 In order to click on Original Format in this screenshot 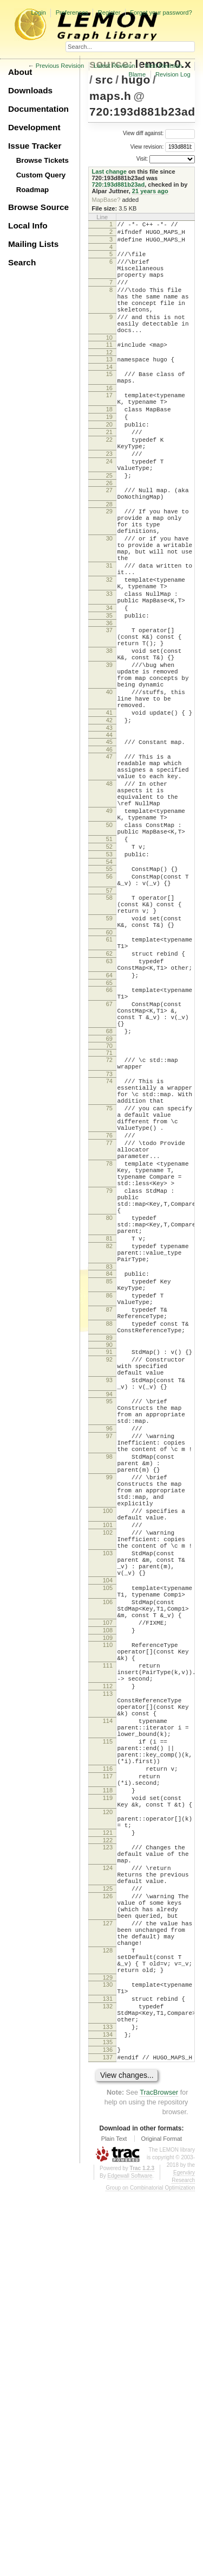, I will do `click(161, 2523)`.